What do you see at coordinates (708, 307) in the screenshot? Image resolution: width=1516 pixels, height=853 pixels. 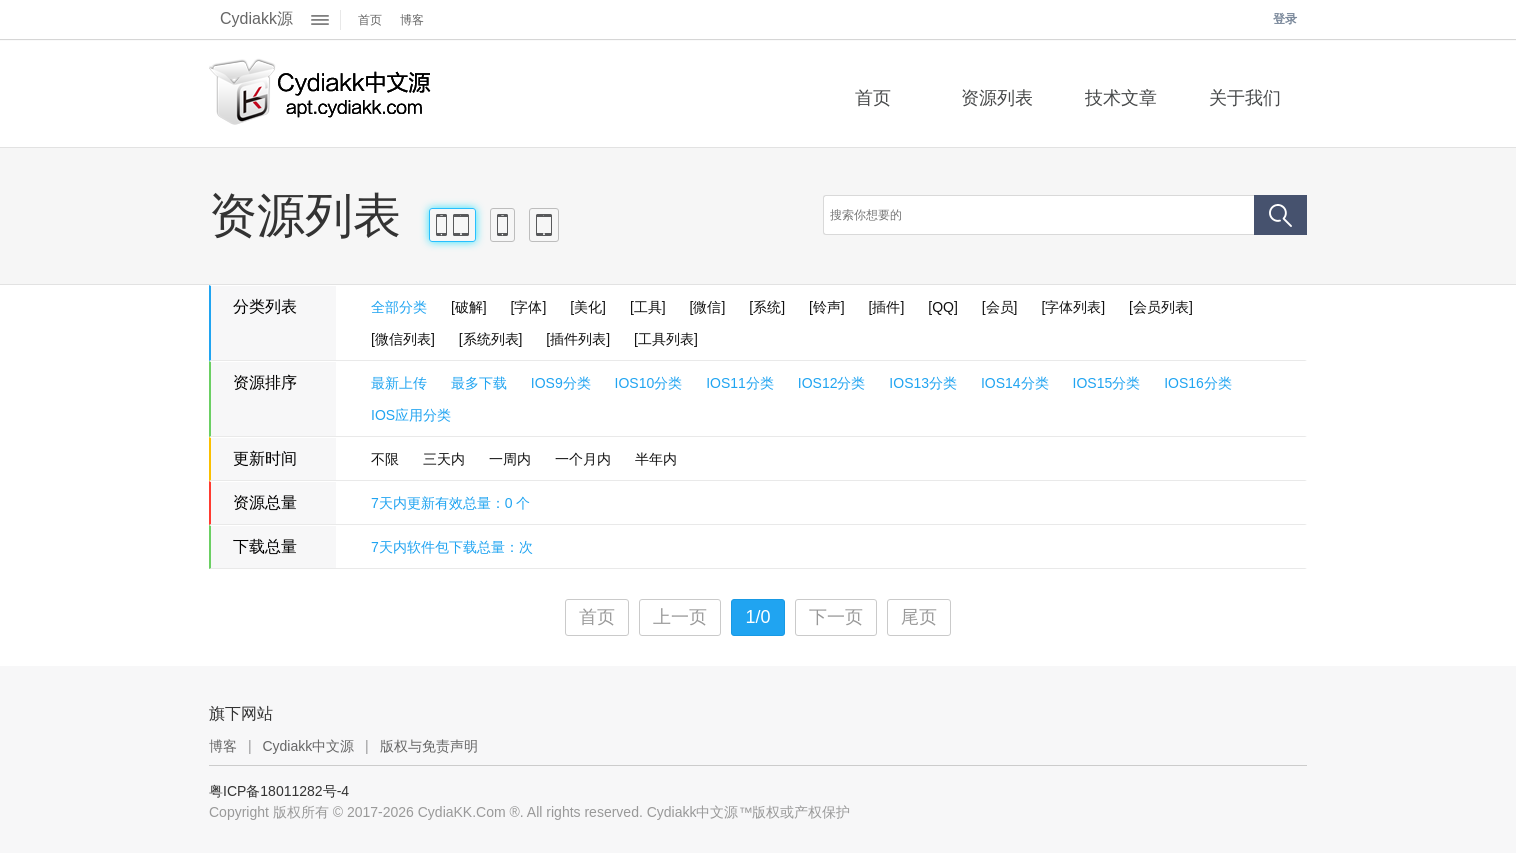 I see `[微信]` at bounding box center [708, 307].